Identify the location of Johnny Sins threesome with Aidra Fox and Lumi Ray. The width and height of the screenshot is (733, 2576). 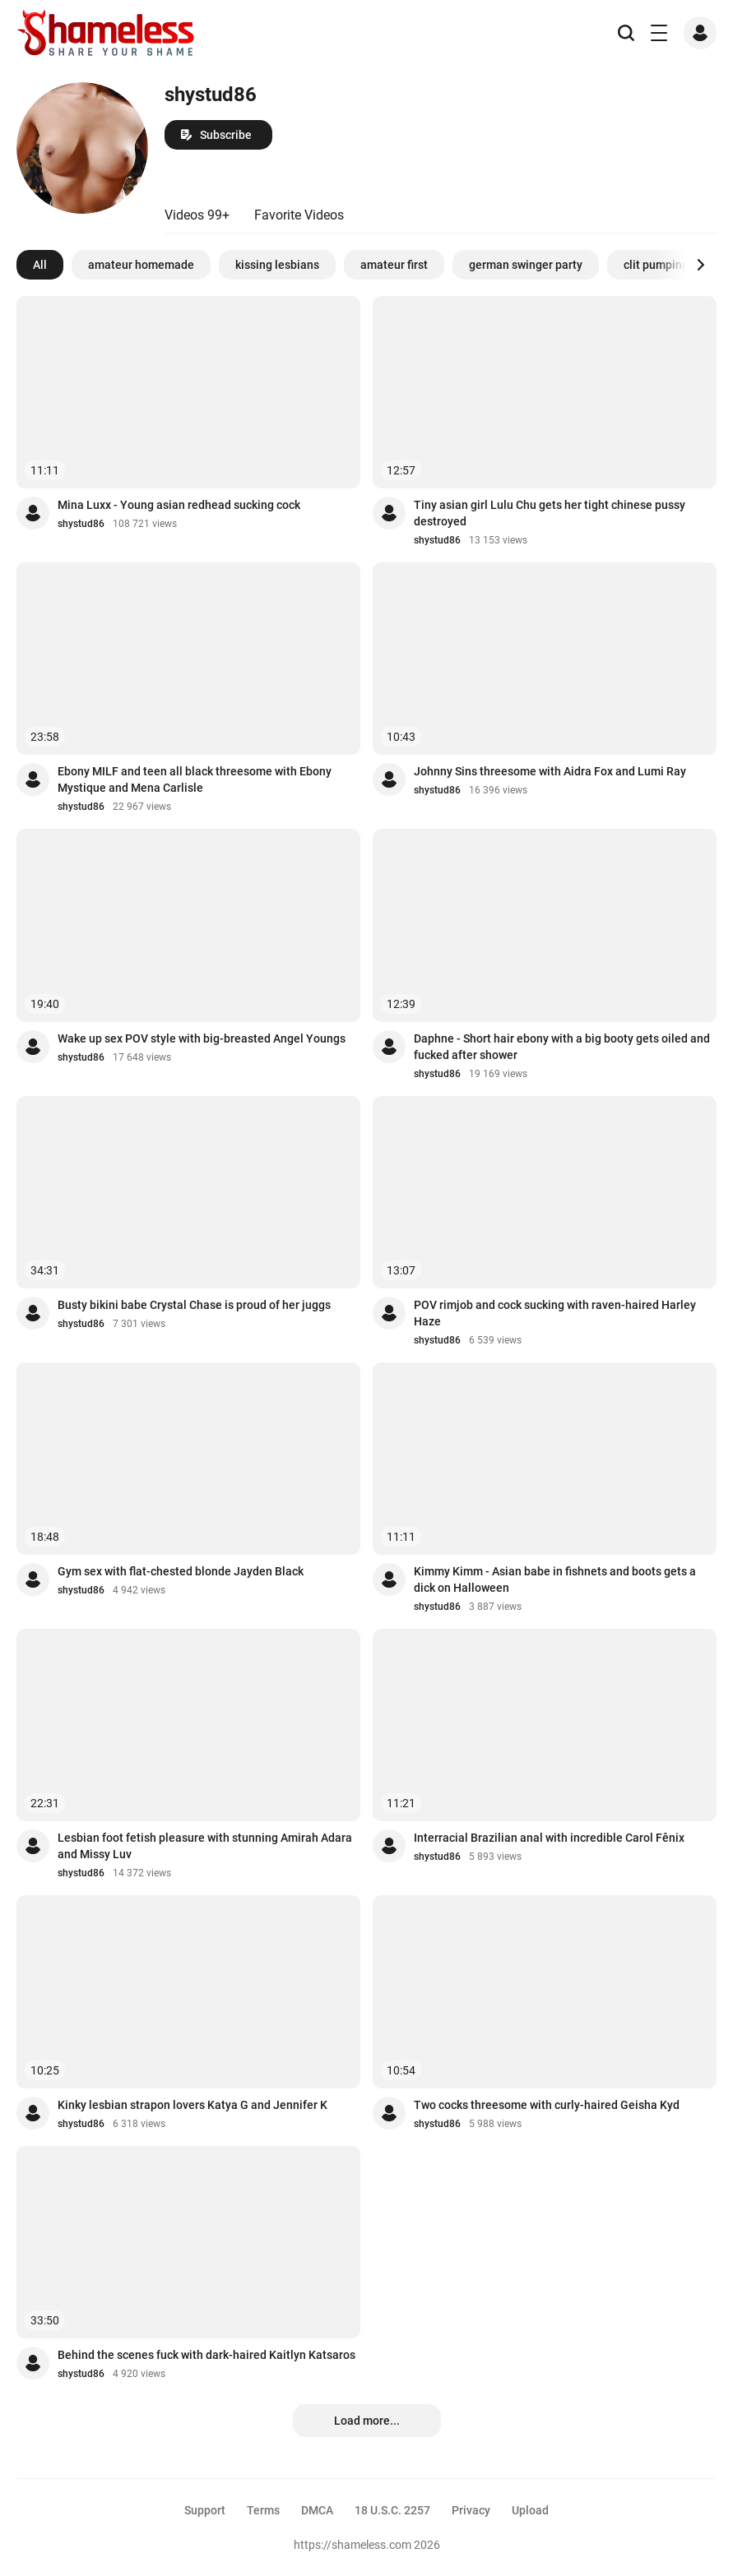
(550, 771).